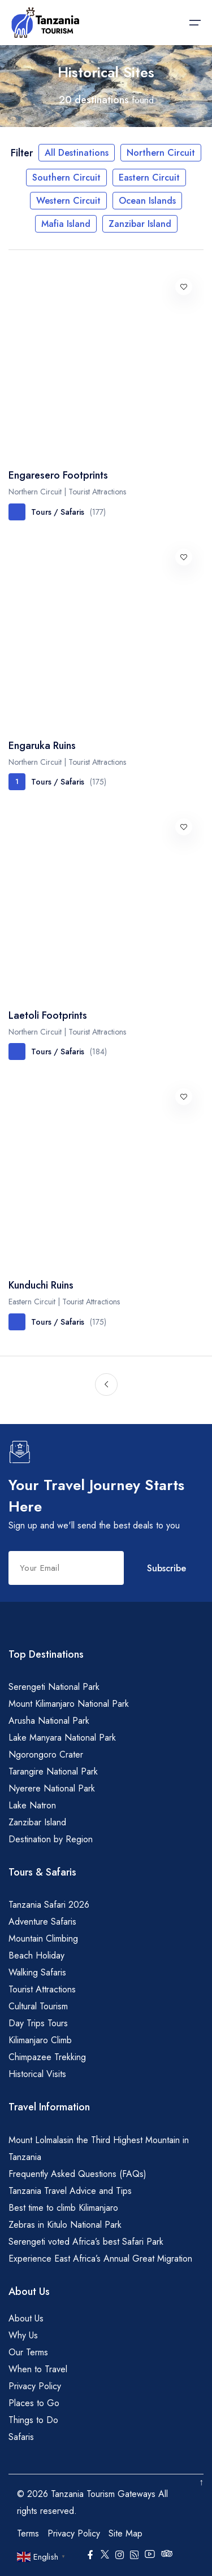 The height and width of the screenshot is (2576, 212). What do you see at coordinates (100, 2258) in the screenshot?
I see `Experience East Africa’s Annual Great Migration` at bounding box center [100, 2258].